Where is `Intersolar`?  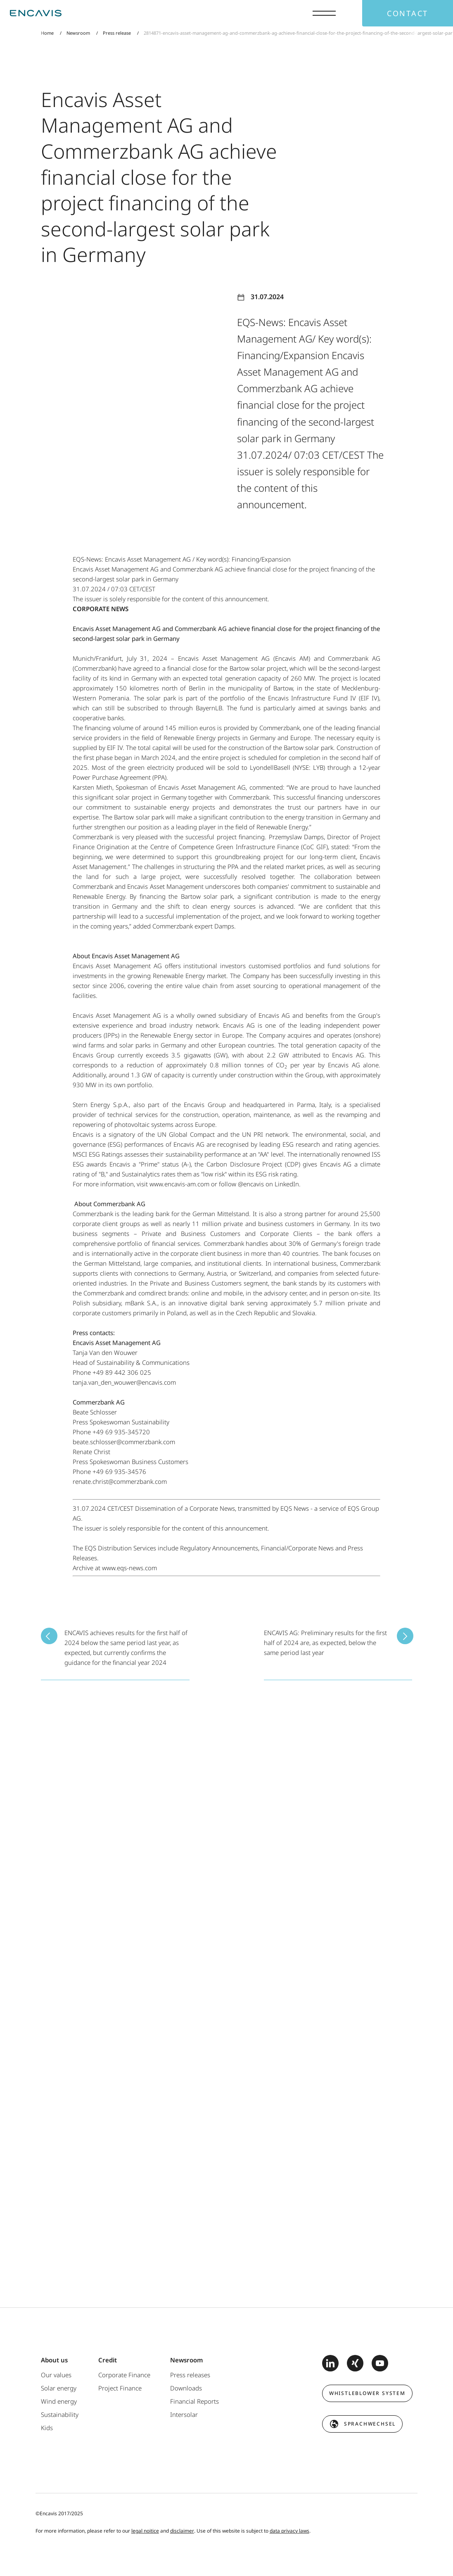
Intersolar is located at coordinates (184, 2414).